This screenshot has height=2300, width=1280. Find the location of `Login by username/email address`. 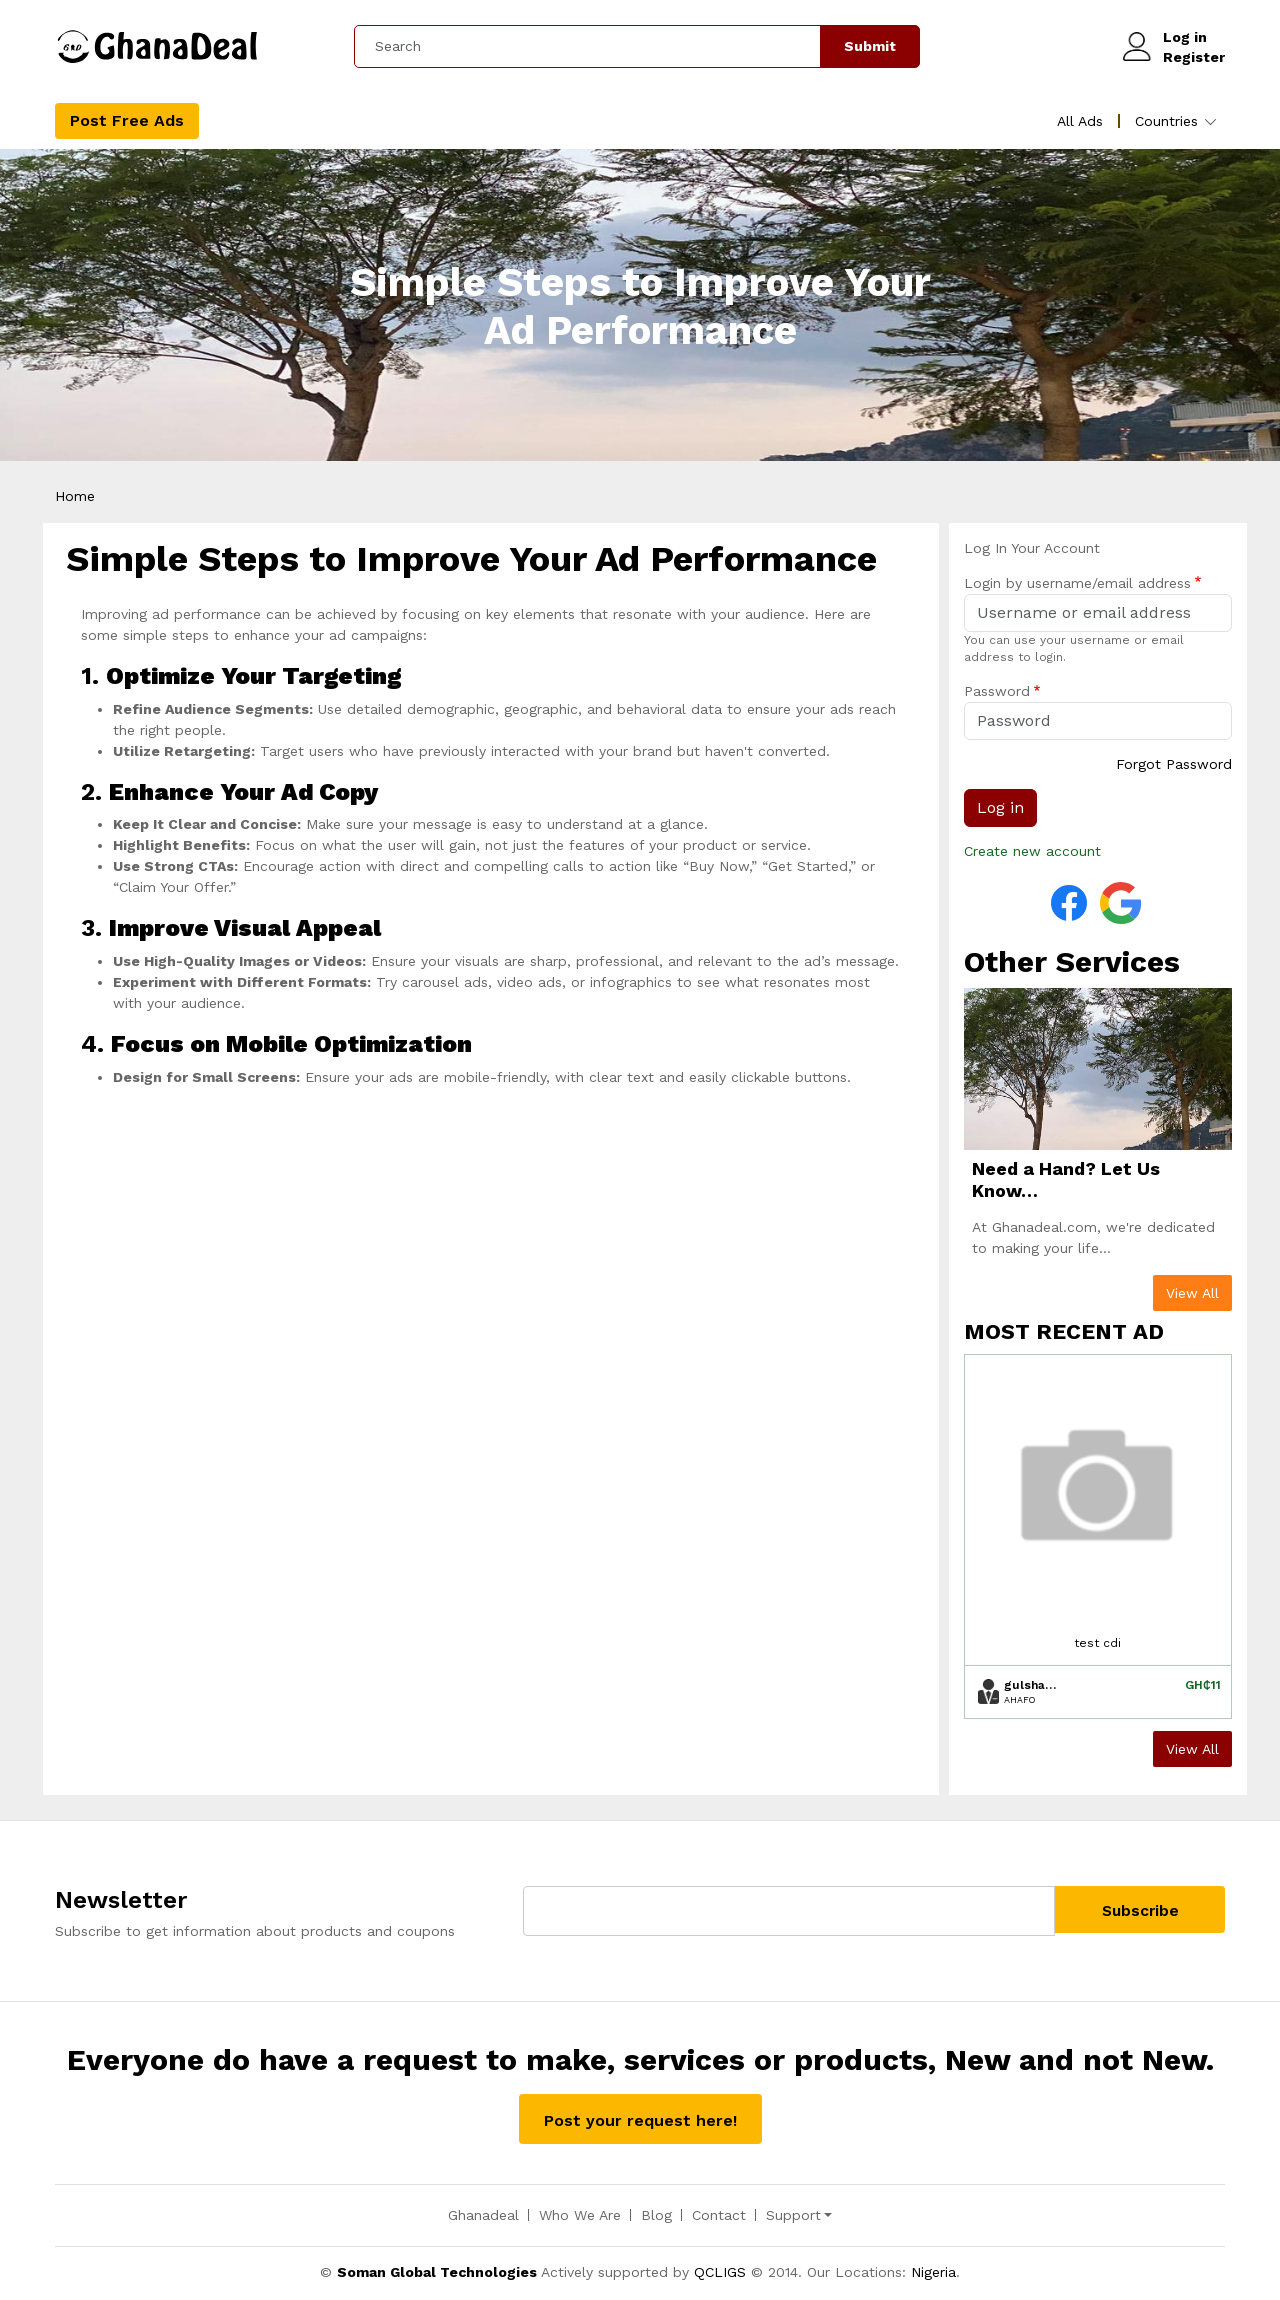

Login by username/email address is located at coordinates (1077, 585).